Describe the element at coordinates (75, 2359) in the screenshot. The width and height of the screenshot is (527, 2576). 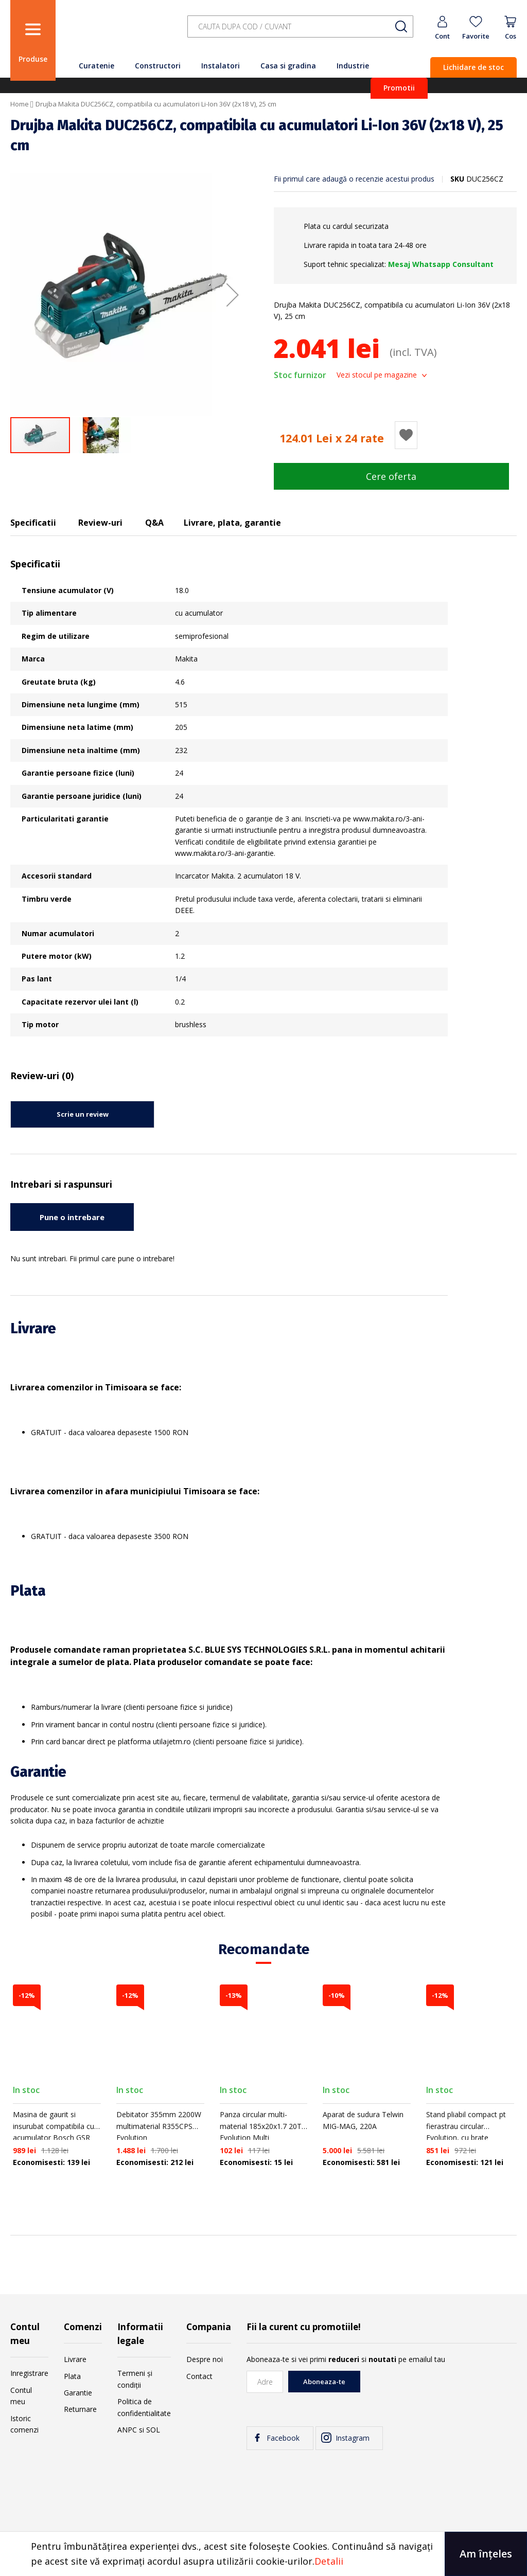
I see `Livrare` at that location.